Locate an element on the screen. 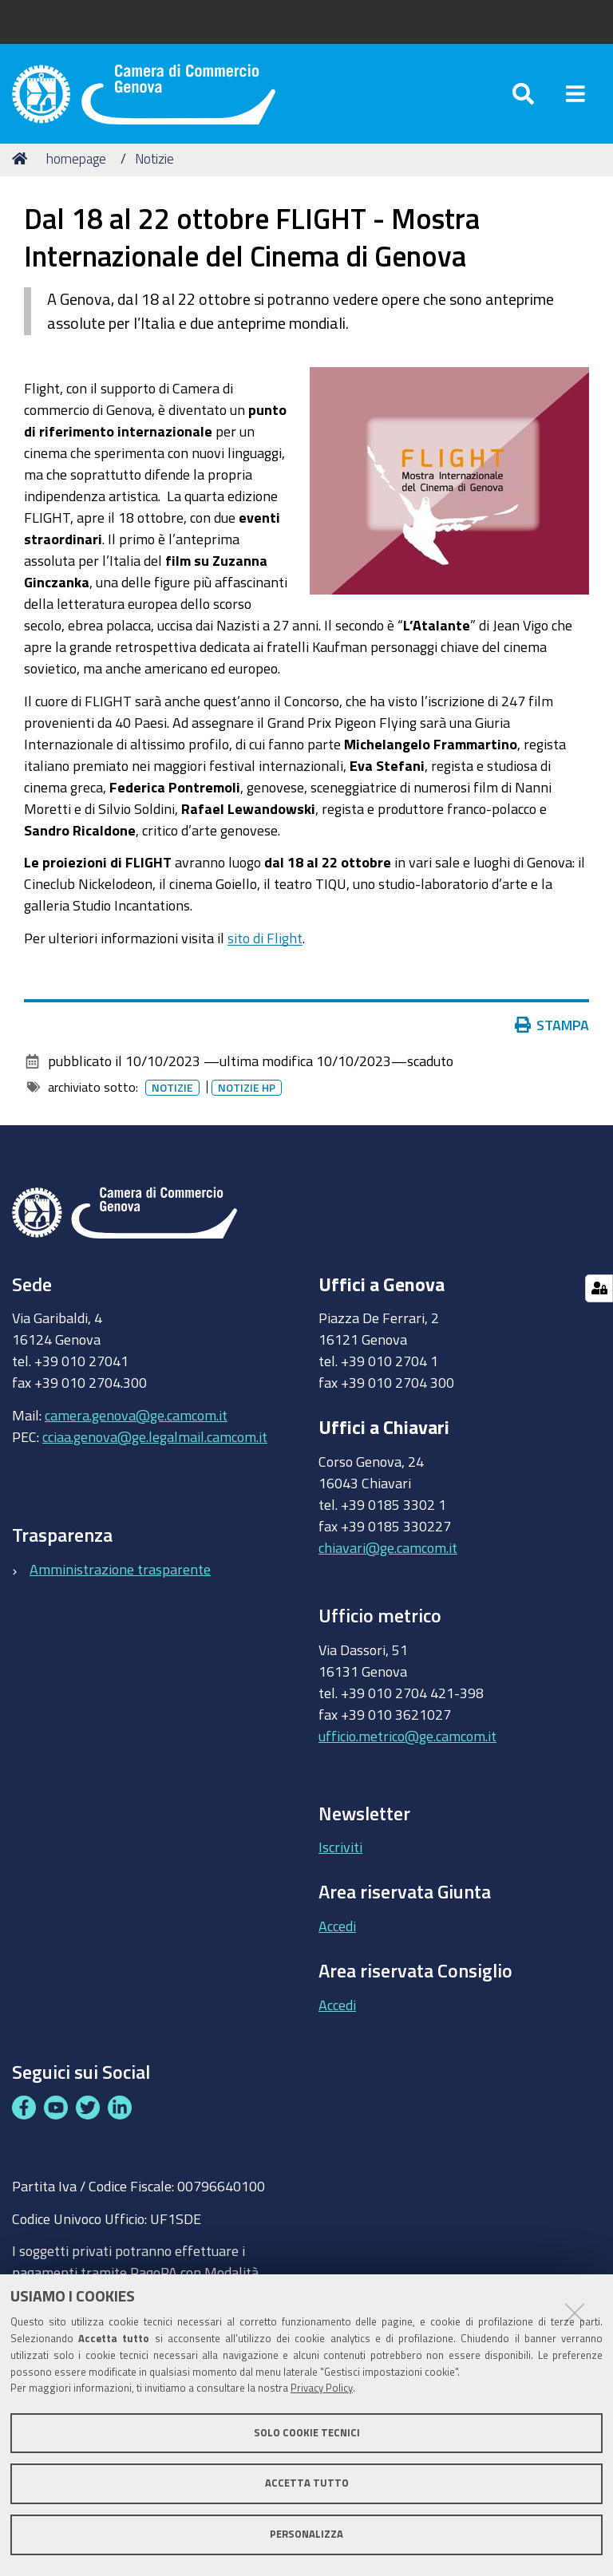 The width and height of the screenshot is (613, 2576). Privacy Policy is located at coordinates (322, 2388).